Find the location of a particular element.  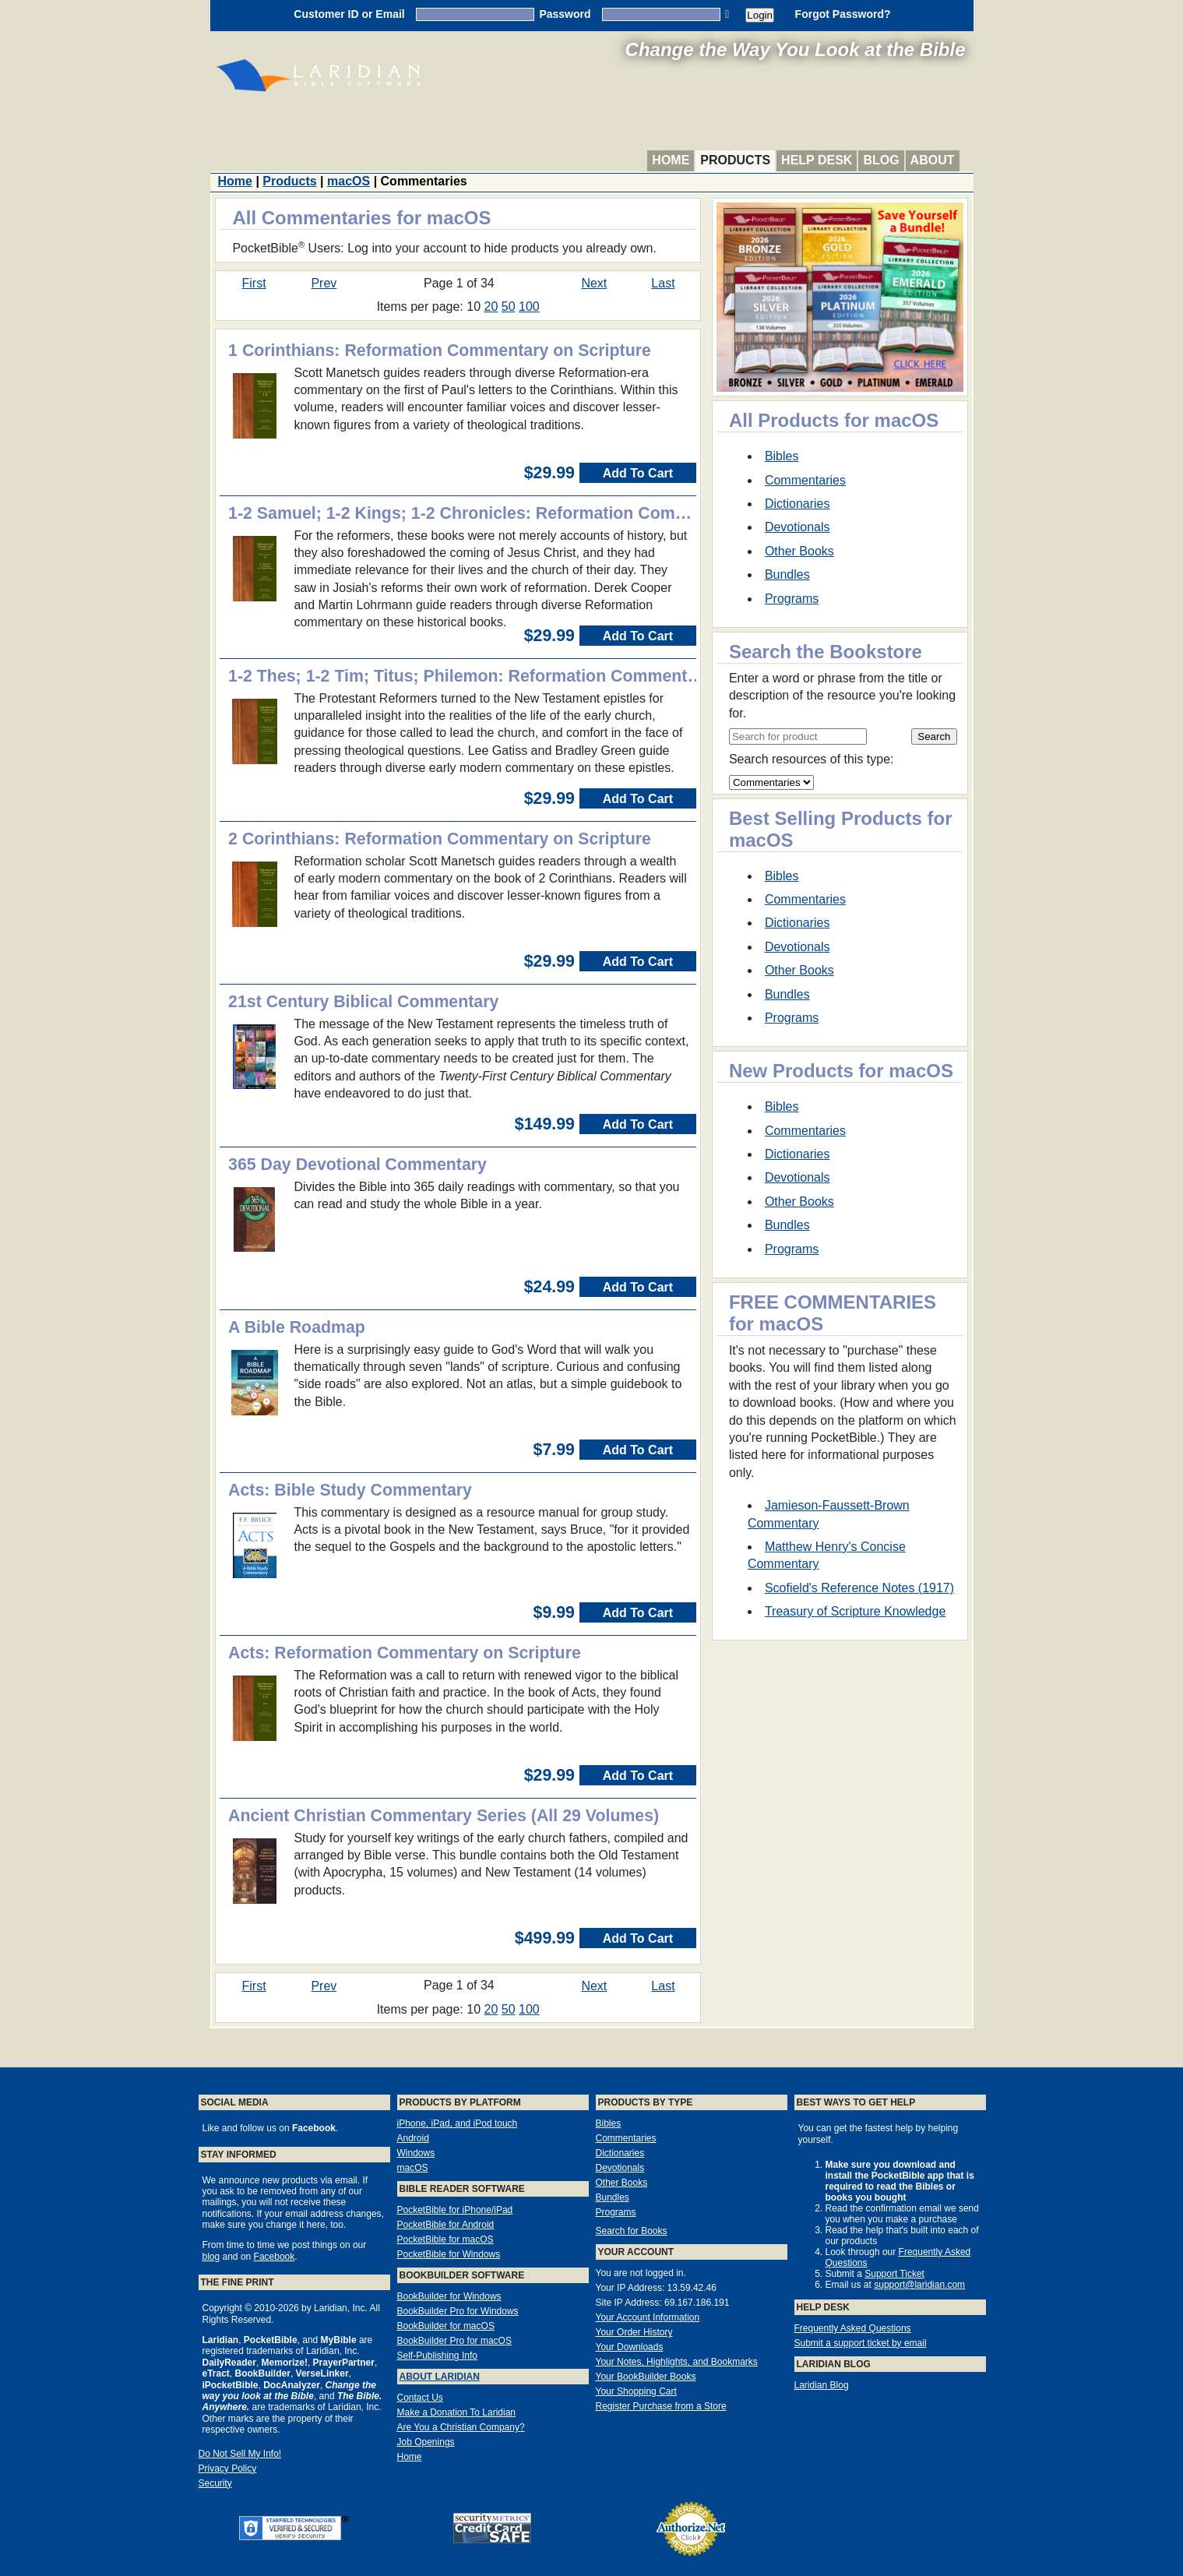

PocketBible for iPhone/iPad is located at coordinates (455, 2209).